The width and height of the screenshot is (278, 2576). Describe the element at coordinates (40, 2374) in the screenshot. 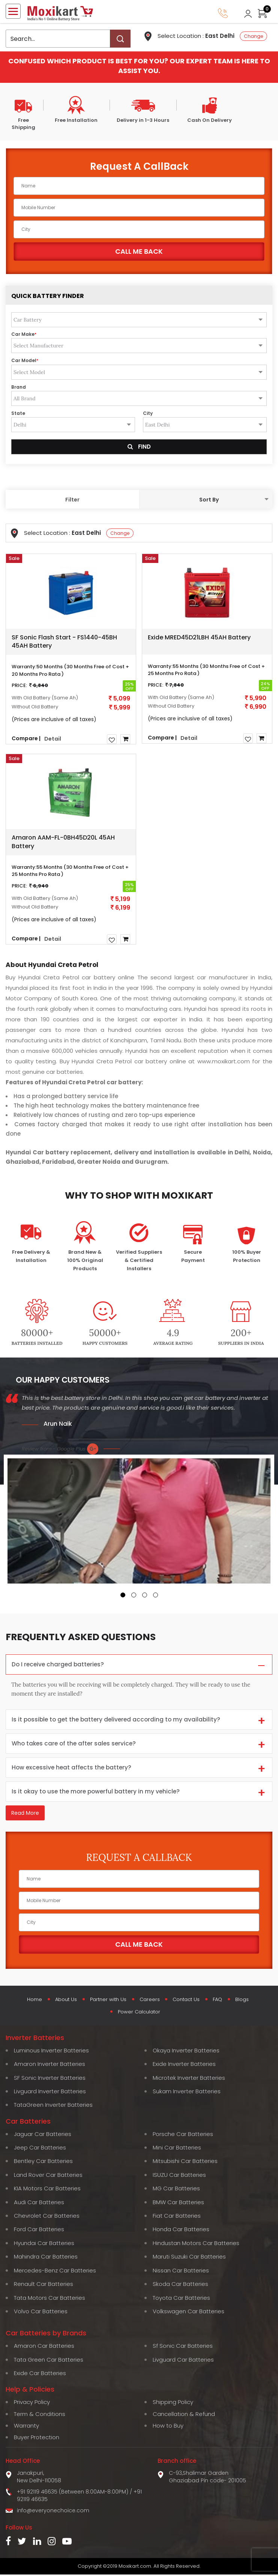

I see `Exide Car Batteries` at that location.